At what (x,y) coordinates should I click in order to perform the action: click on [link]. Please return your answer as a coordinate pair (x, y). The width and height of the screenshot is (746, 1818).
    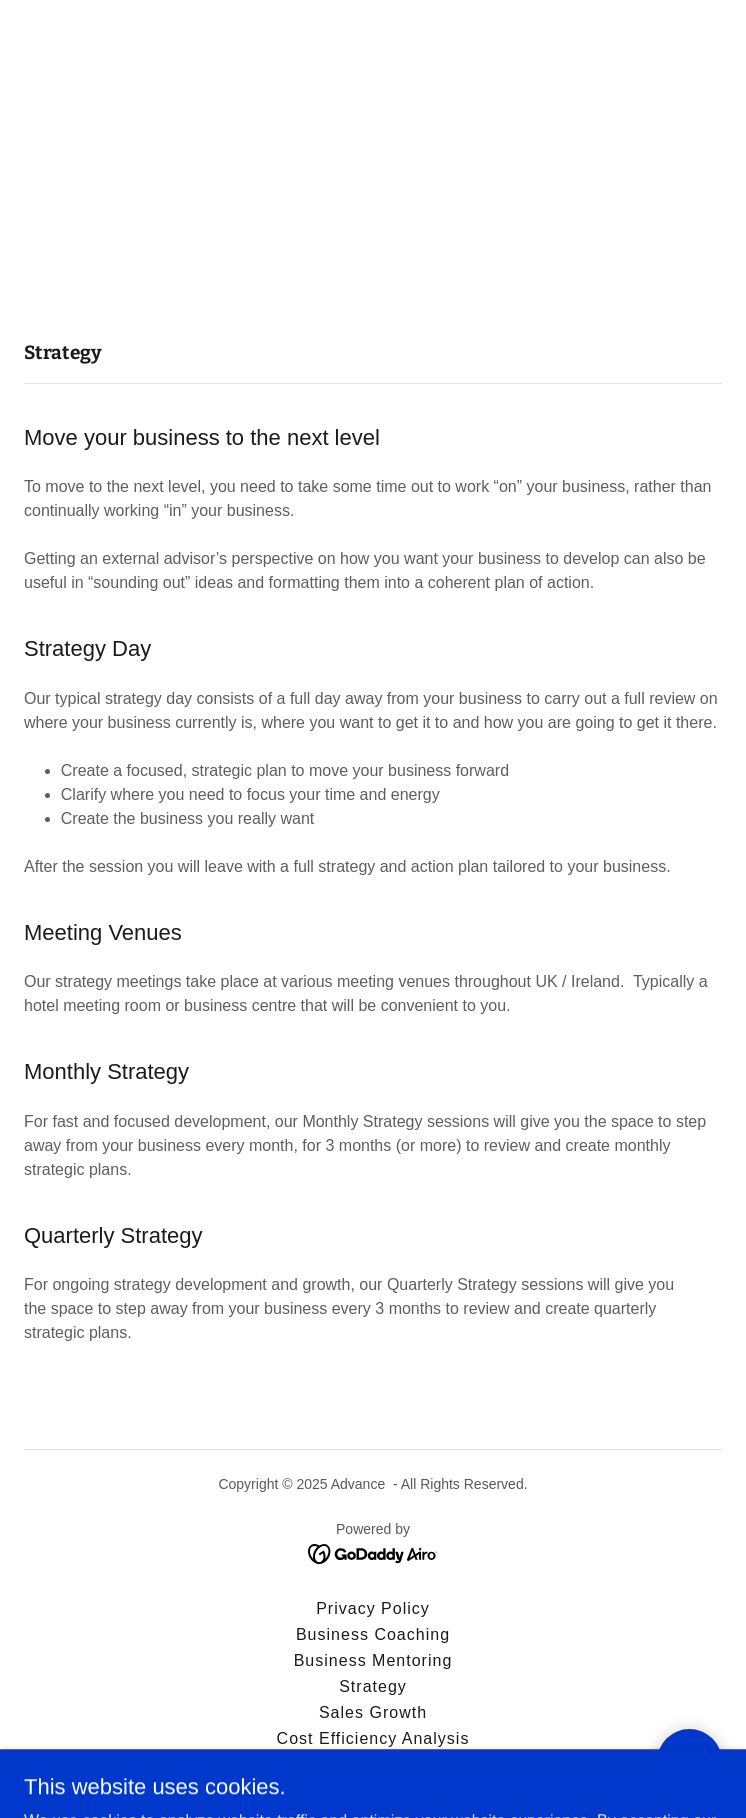
    Looking at the image, I should click on (373, 1552).